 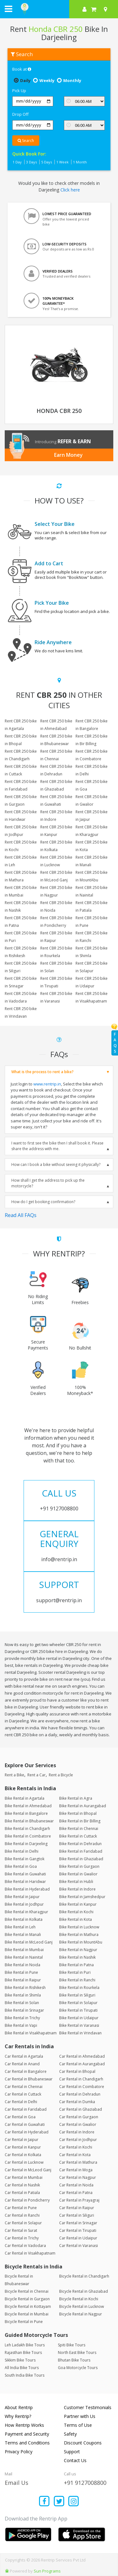 What do you see at coordinates (31, 2033) in the screenshot?
I see `Bike Rental in Visakhapatnam` at bounding box center [31, 2033].